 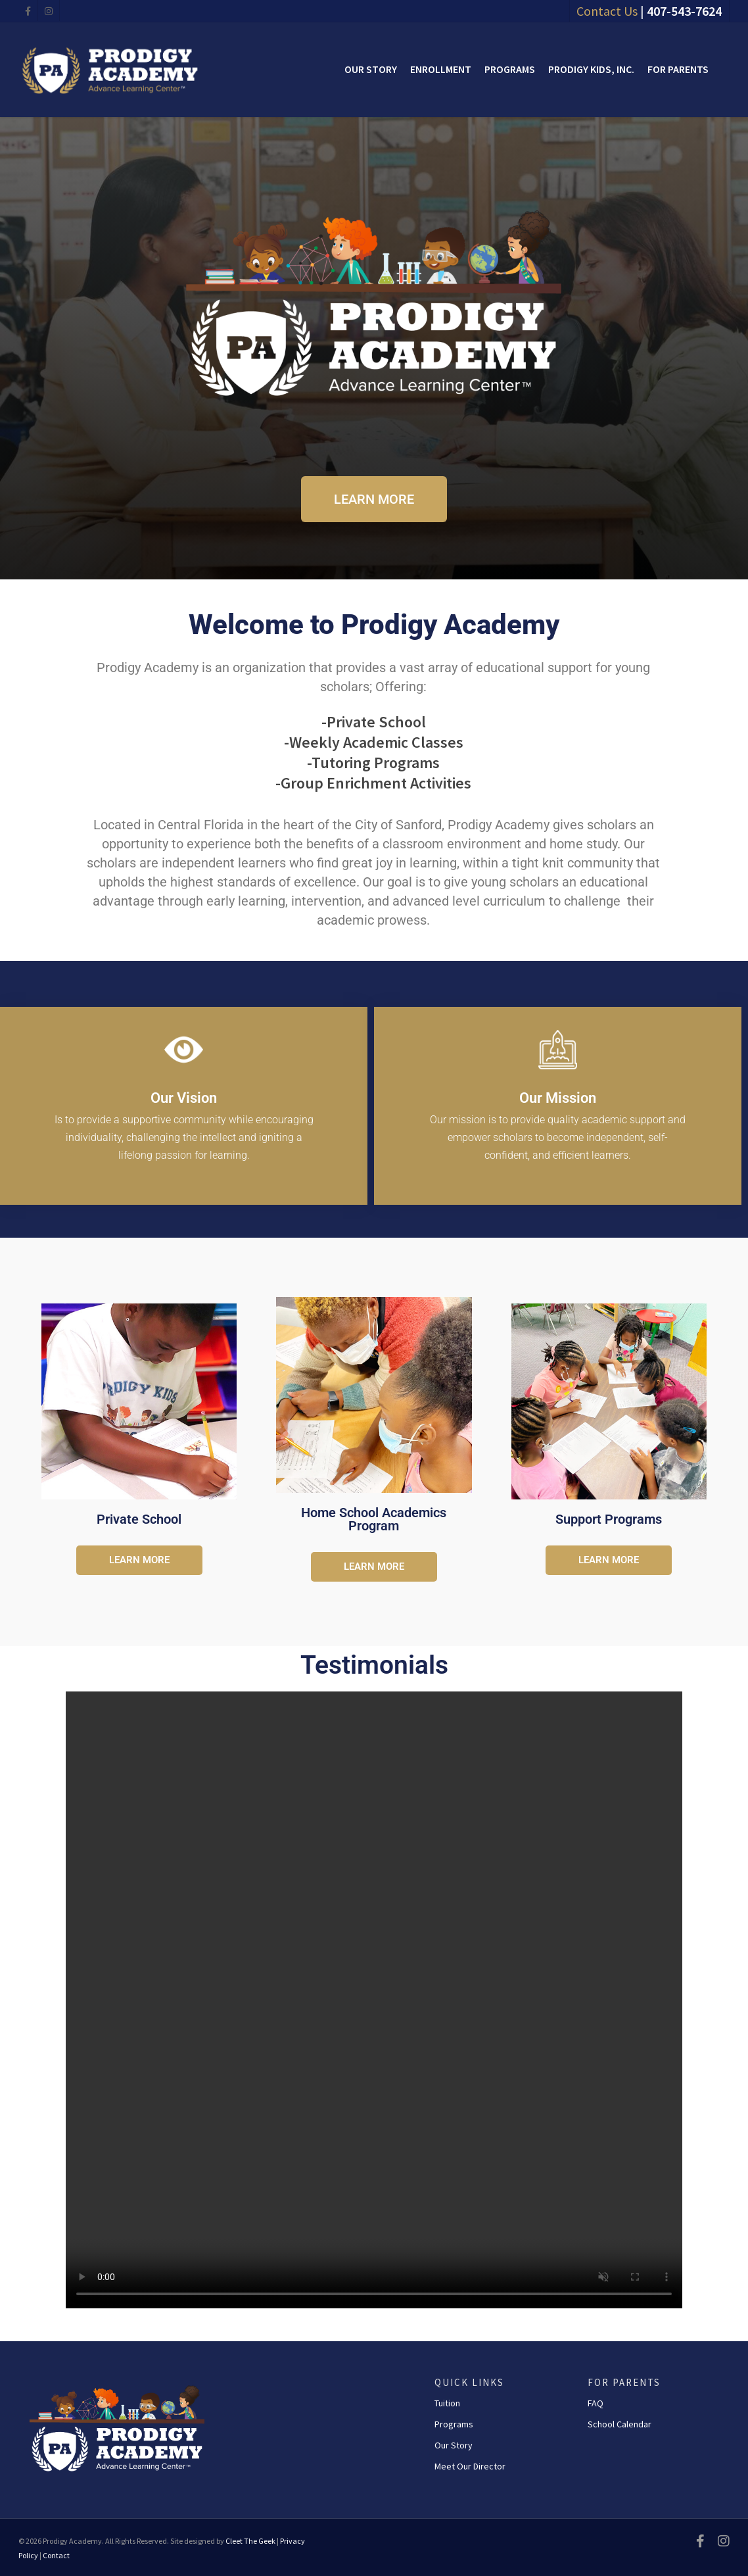 What do you see at coordinates (370, 69) in the screenshot?
I see `Our Story` at bounding box center [370, 69].